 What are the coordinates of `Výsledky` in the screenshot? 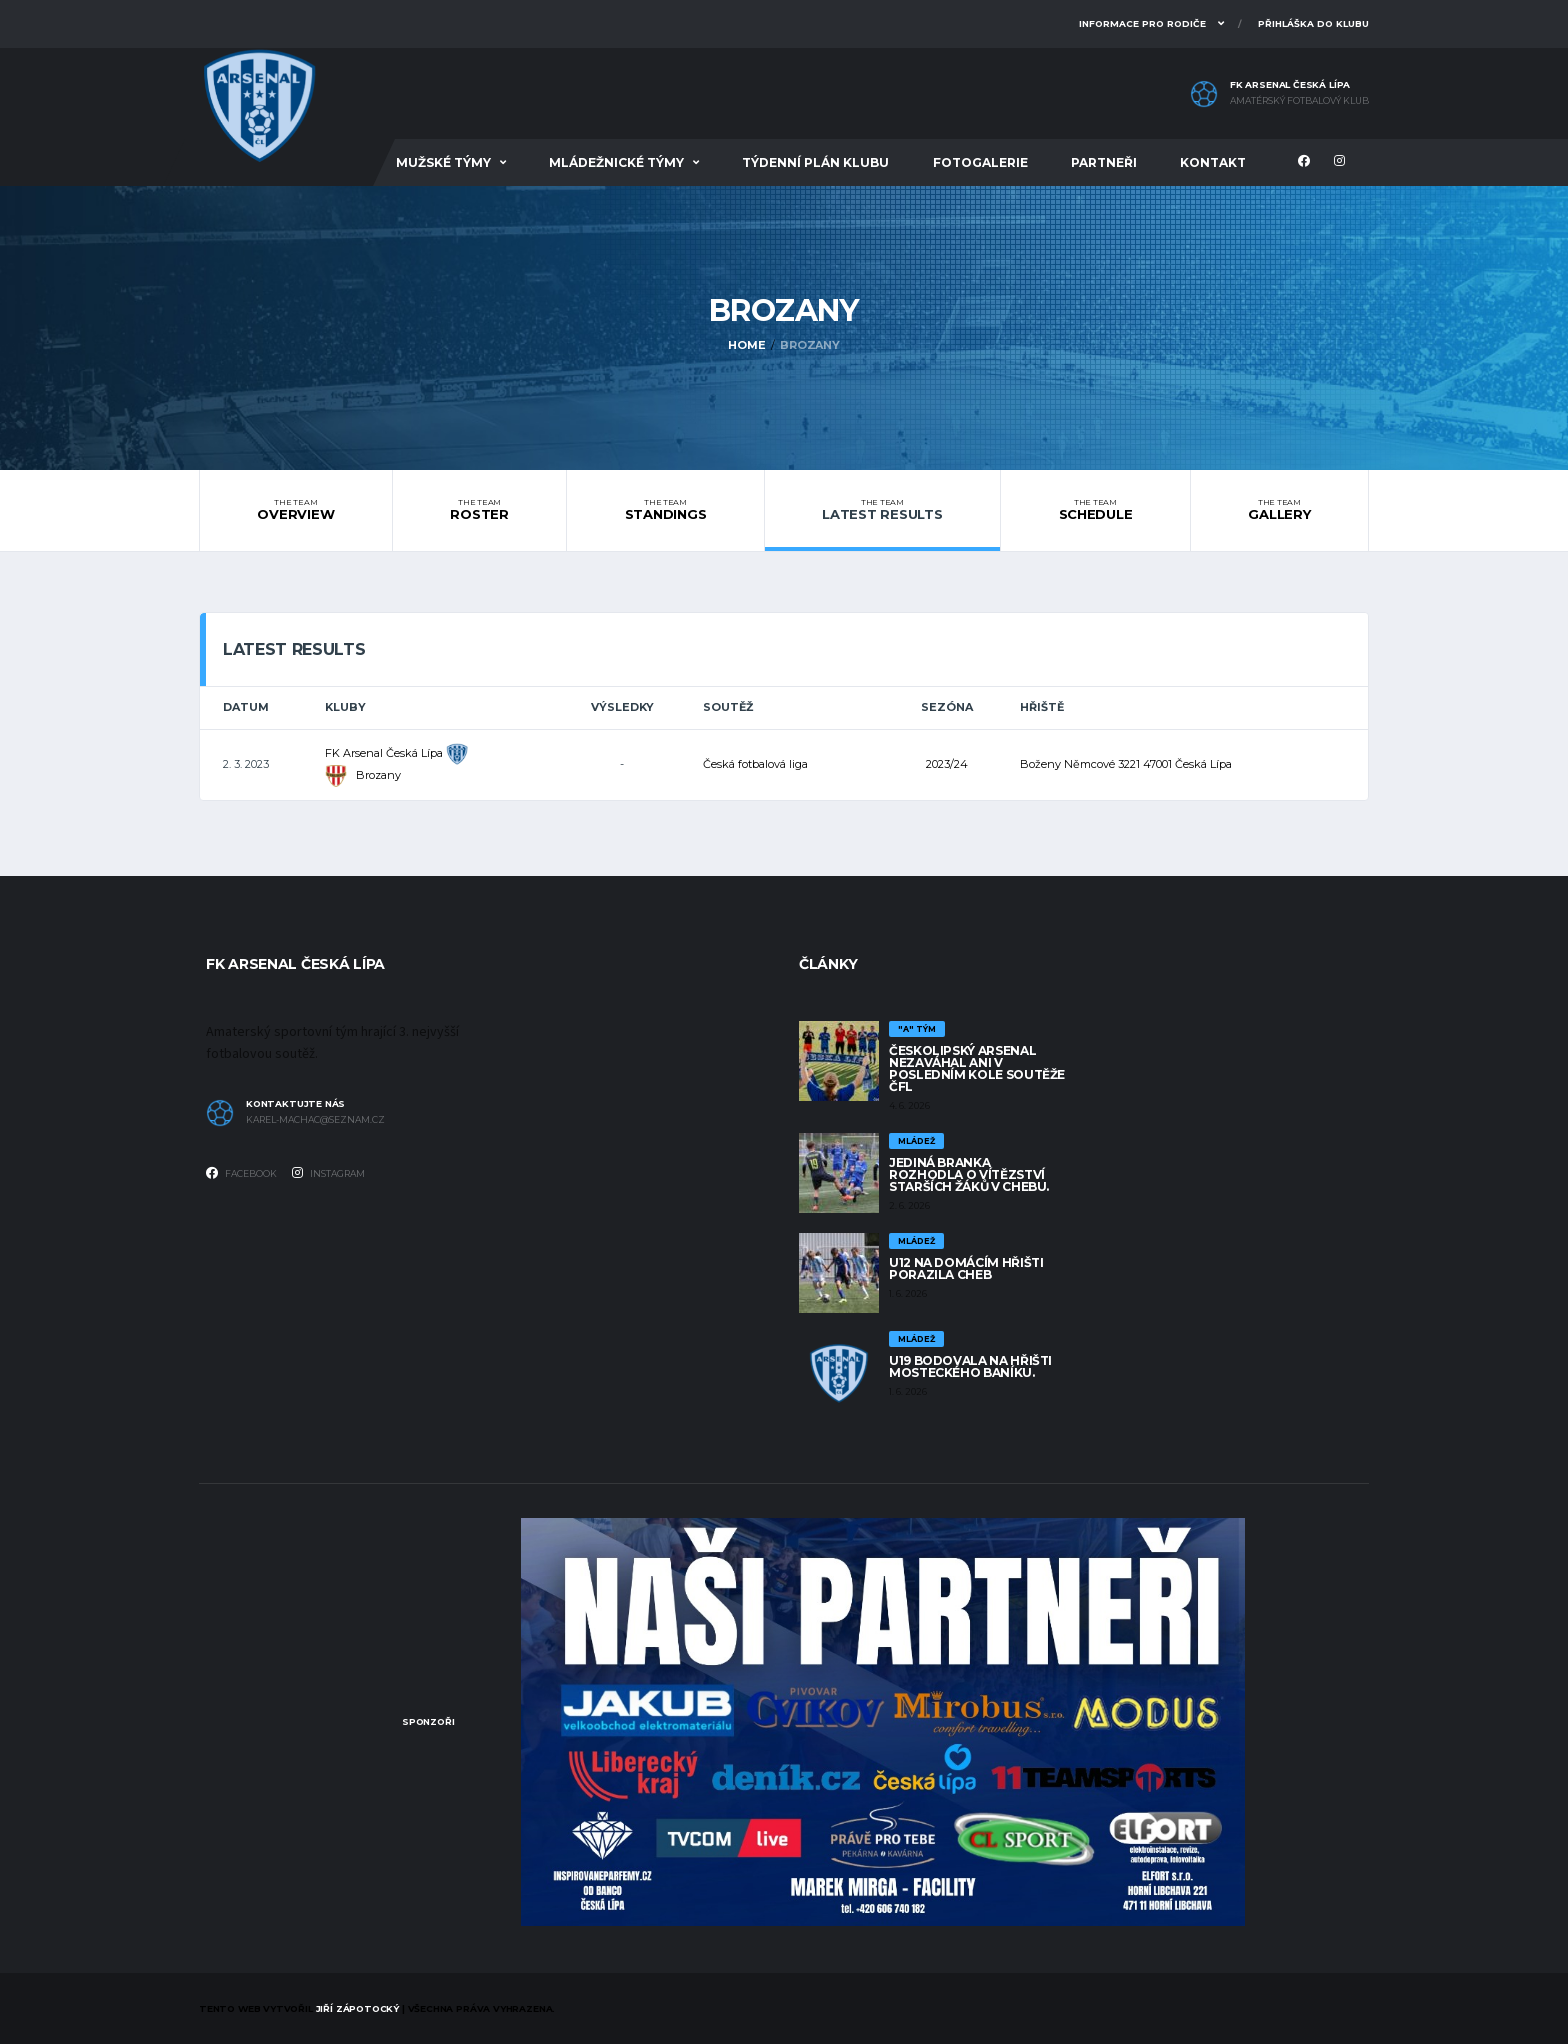 It's located at (622, 707).